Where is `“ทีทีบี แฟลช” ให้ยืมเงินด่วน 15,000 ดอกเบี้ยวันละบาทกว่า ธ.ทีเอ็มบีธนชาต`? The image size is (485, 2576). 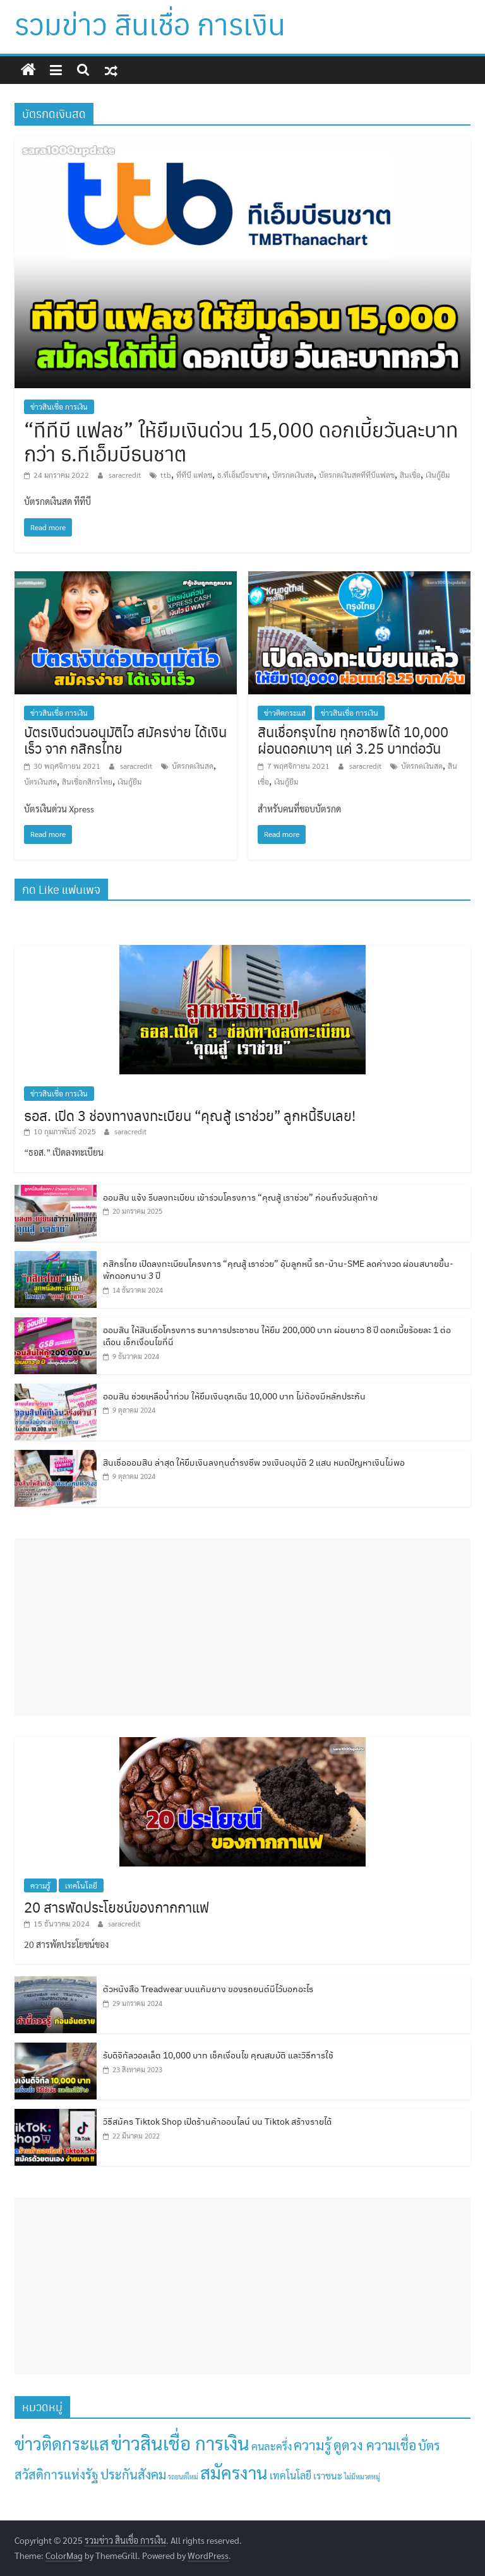 “ทีทีบี แฟลช” ให้ยืมเงินด่วน 15,000 ดอกเบี้ยวันละบาทกว่า ธ.ทีเอ็มบีธนชาต is located at coordinates (241, 441).